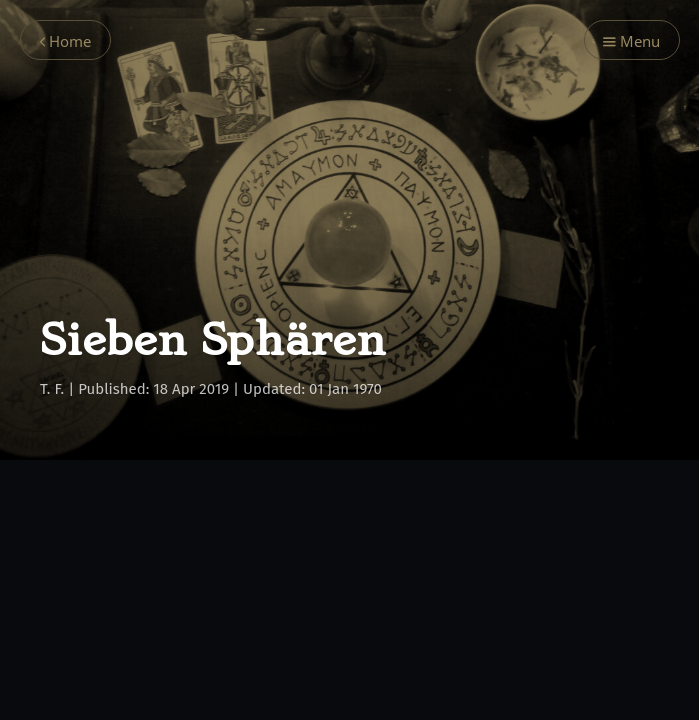  What do you see at coordinates (52, 389) in the screenshot?
I see `T. F.` at bounding box center [52, 389].